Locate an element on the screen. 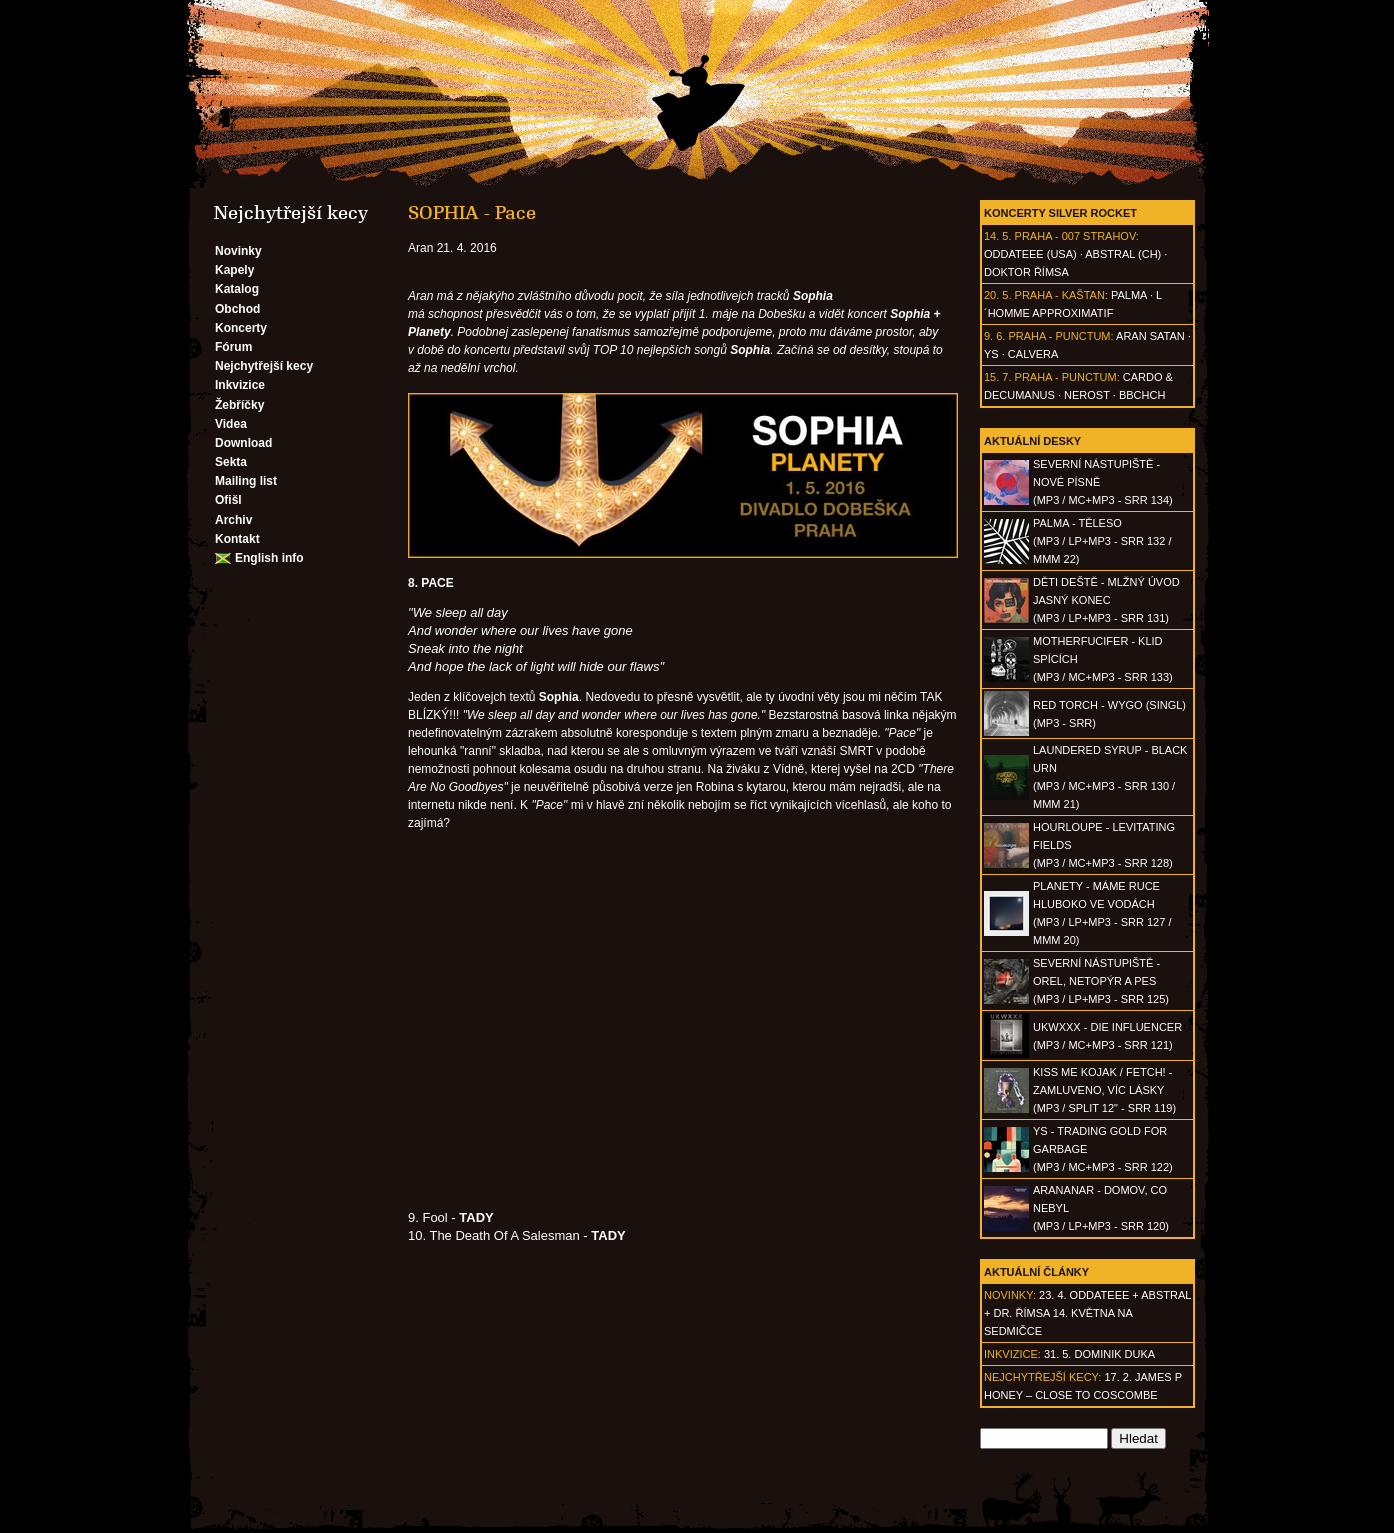 The height and width of the screenshot is (1533, 1394). Inkvizice is located at coordinates (240, 385).